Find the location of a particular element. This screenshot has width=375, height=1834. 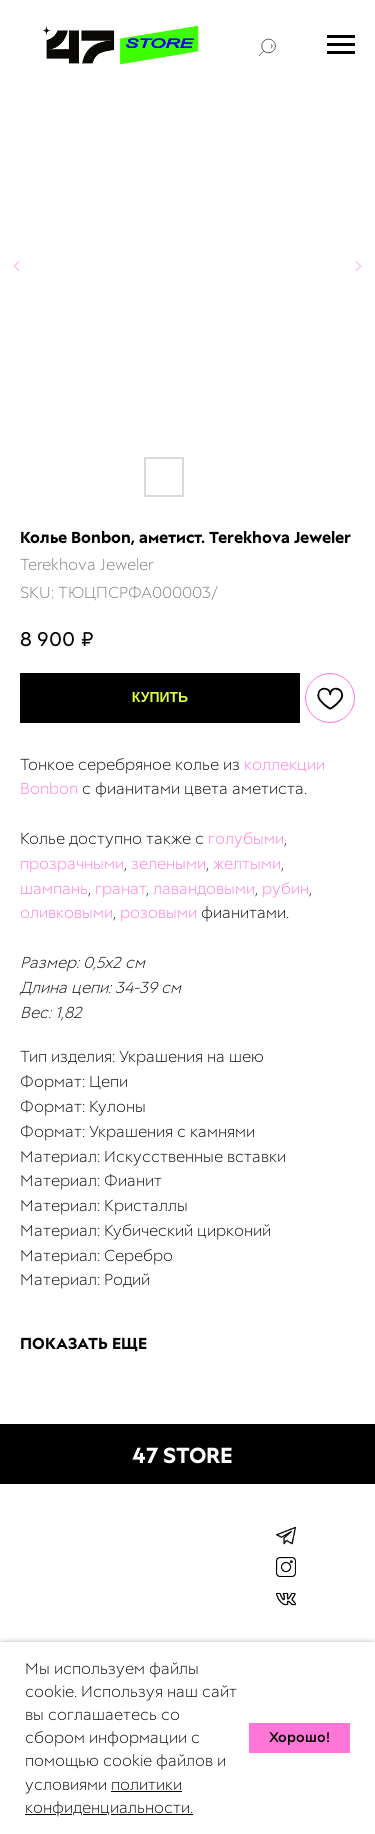

рубин is located at coordinates (285, 888).